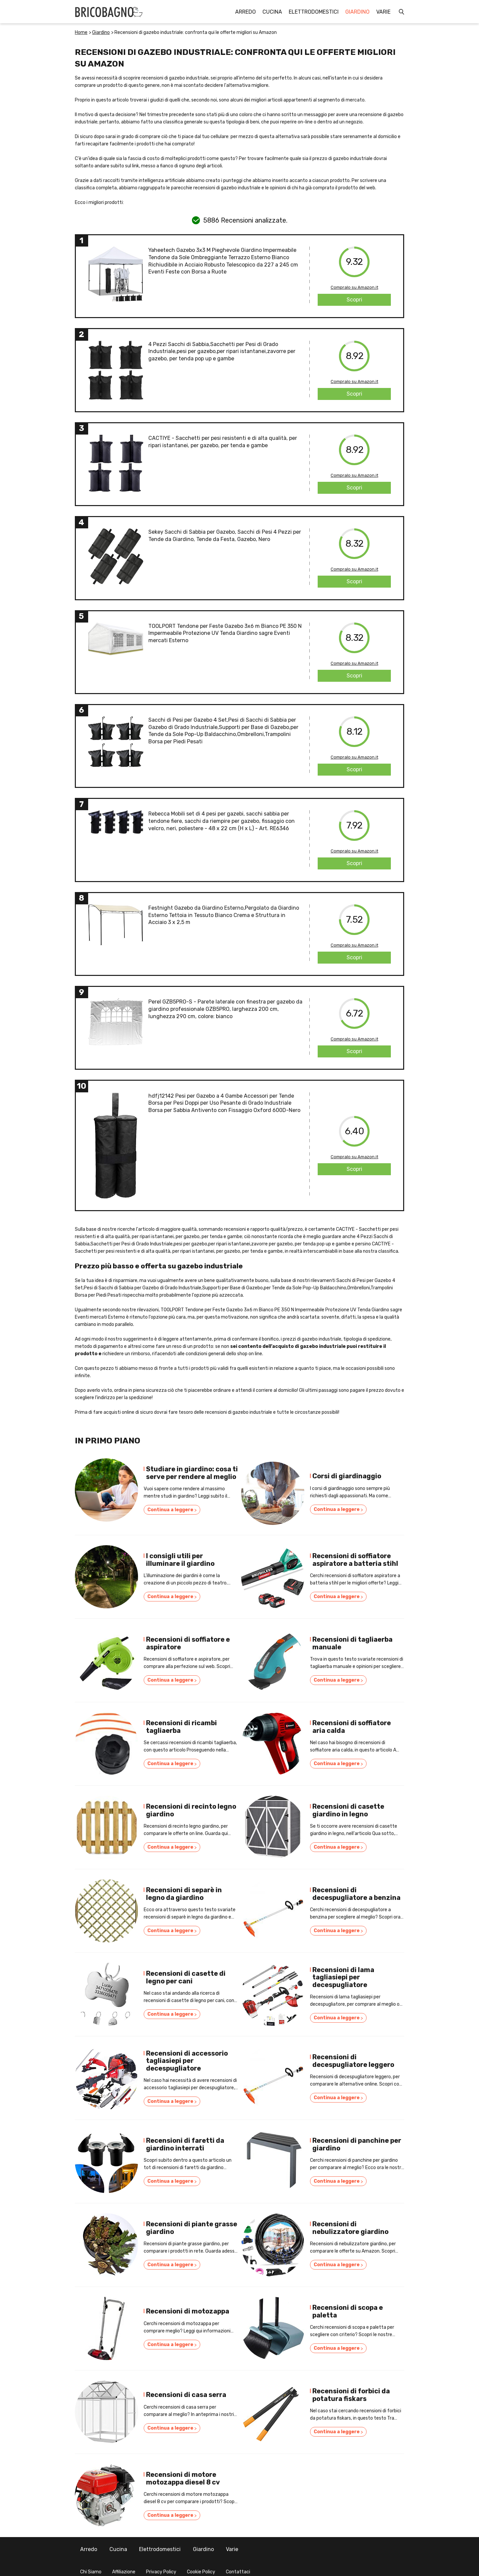 Image resolution: width=479 pixels, height=2576 pixels. Describe the element at coordinates (354, 287) in the screenshot. I see `Compralo su Amazon.it` at that location.